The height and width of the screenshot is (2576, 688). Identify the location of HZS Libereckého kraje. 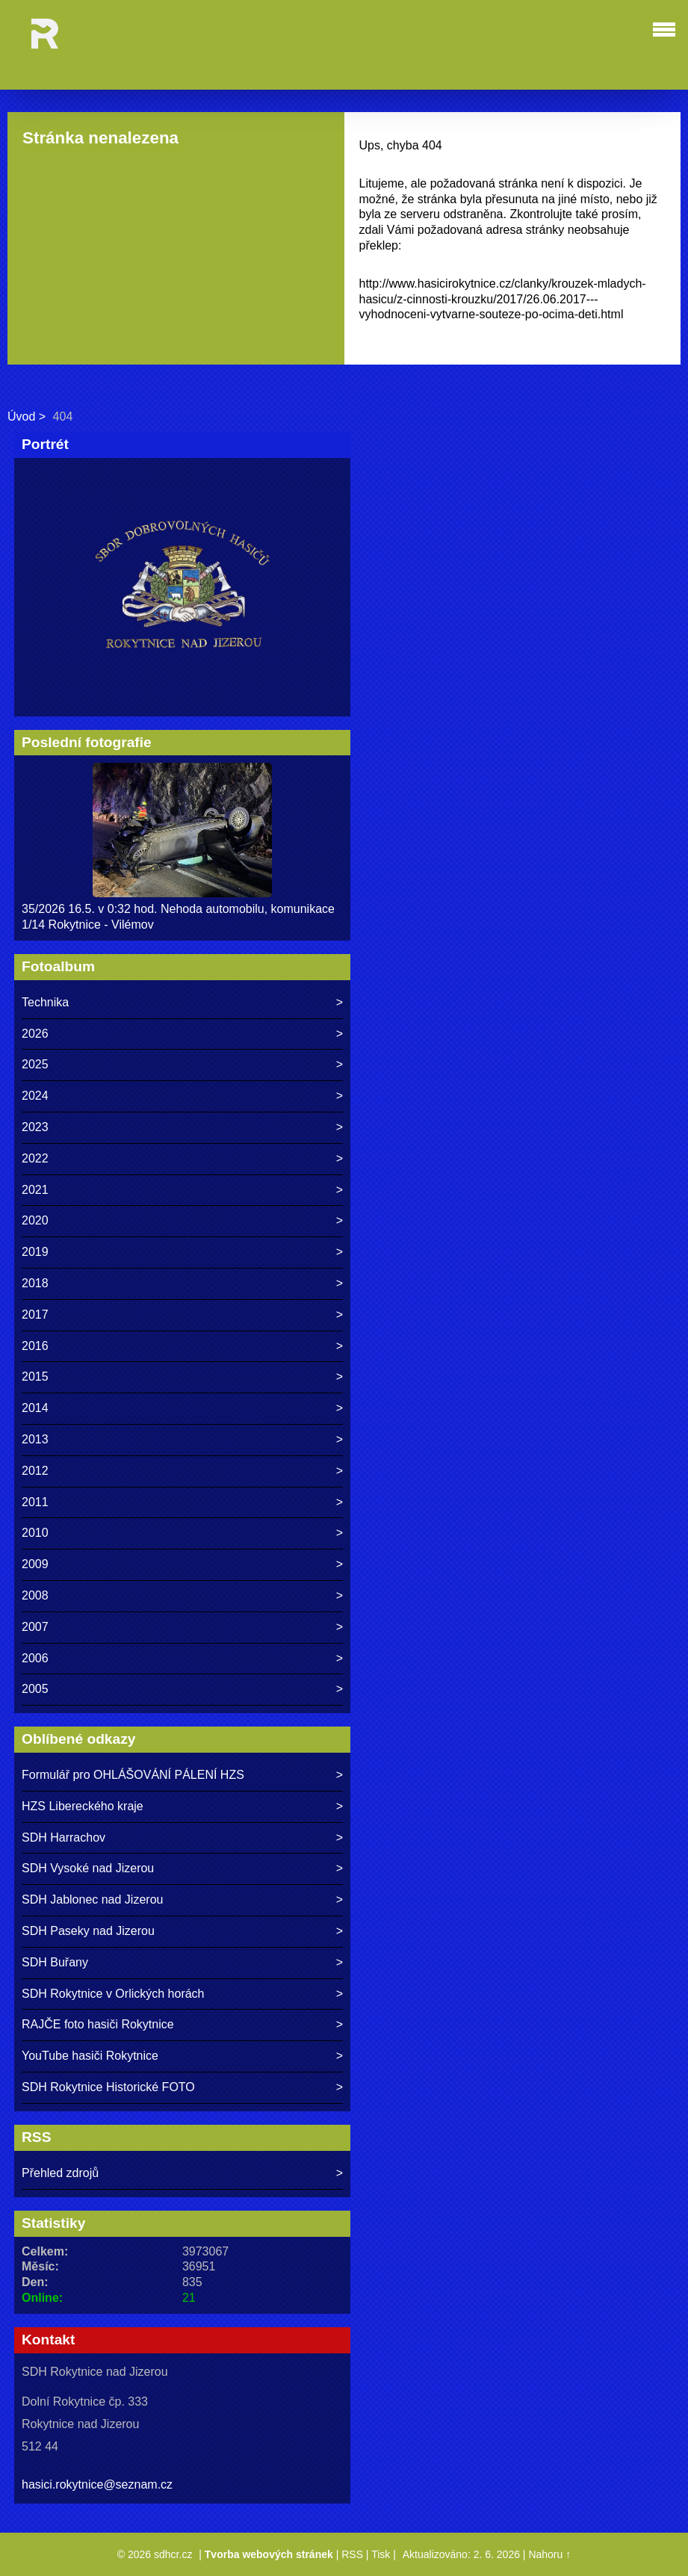
(82, 1806).